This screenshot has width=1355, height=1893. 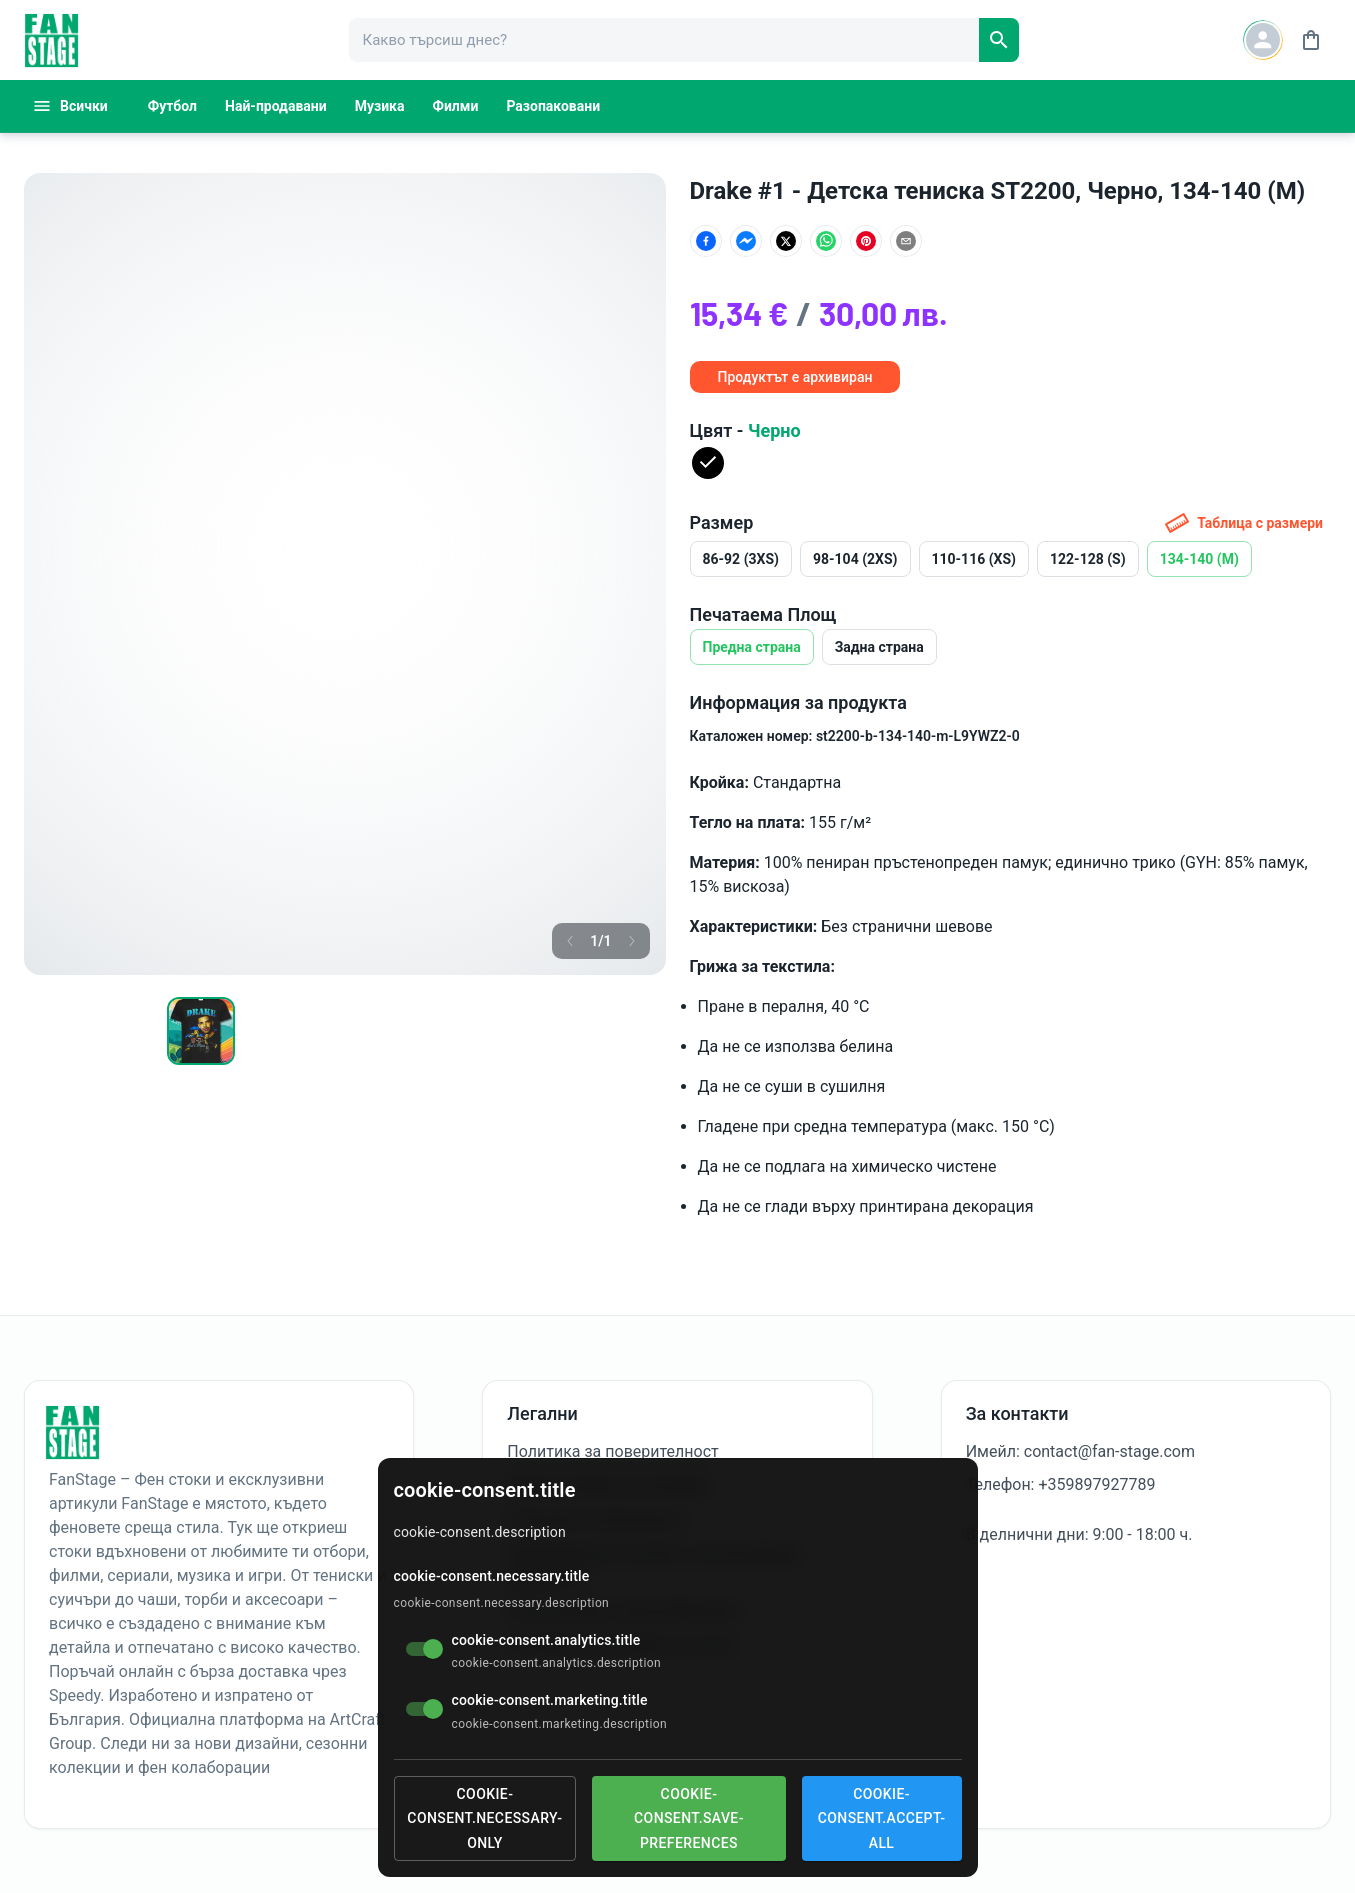 What do you see at coordinates (826, 241) in the screenshot?
I see `[Сподели в WhatsApp]` at bounding box center [826, 241].